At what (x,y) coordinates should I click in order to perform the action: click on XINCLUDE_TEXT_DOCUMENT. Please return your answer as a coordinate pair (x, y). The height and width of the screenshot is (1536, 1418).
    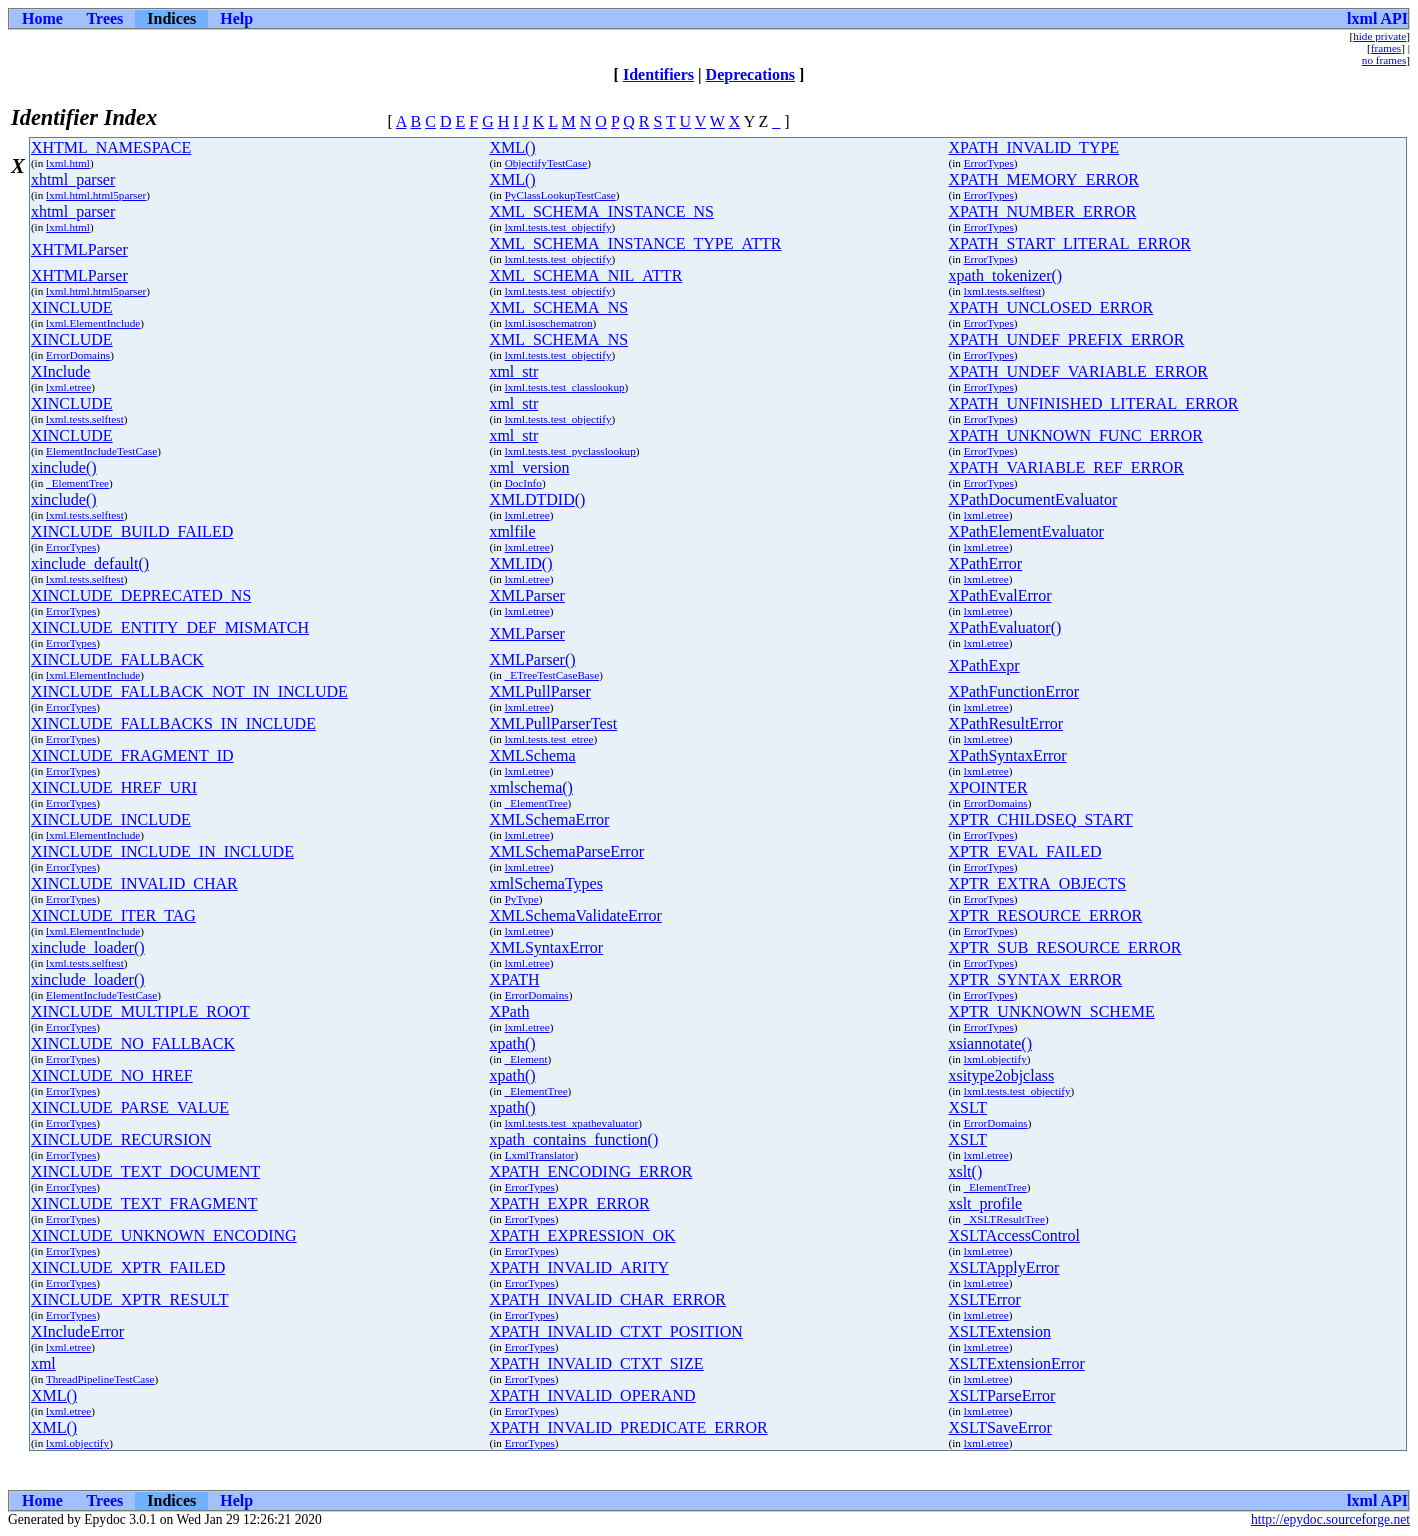
    Looking at the image, I should click on (145, 1171).